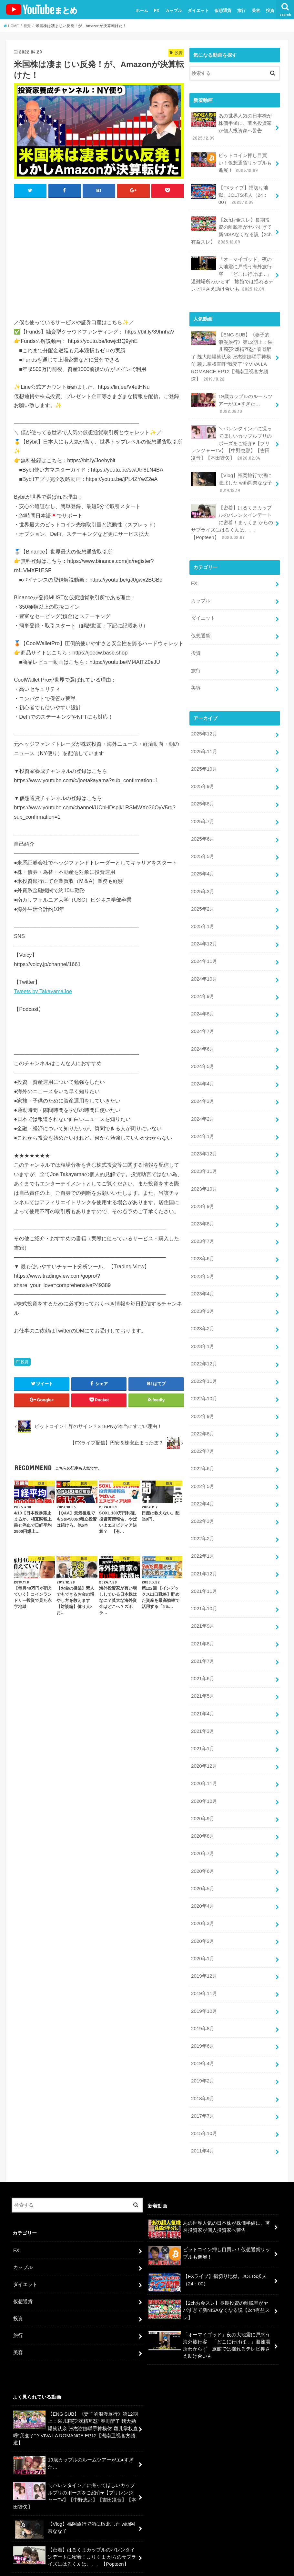 The image size is (294, 2576). I want to click on 2021年3月, so click(202, 1692).